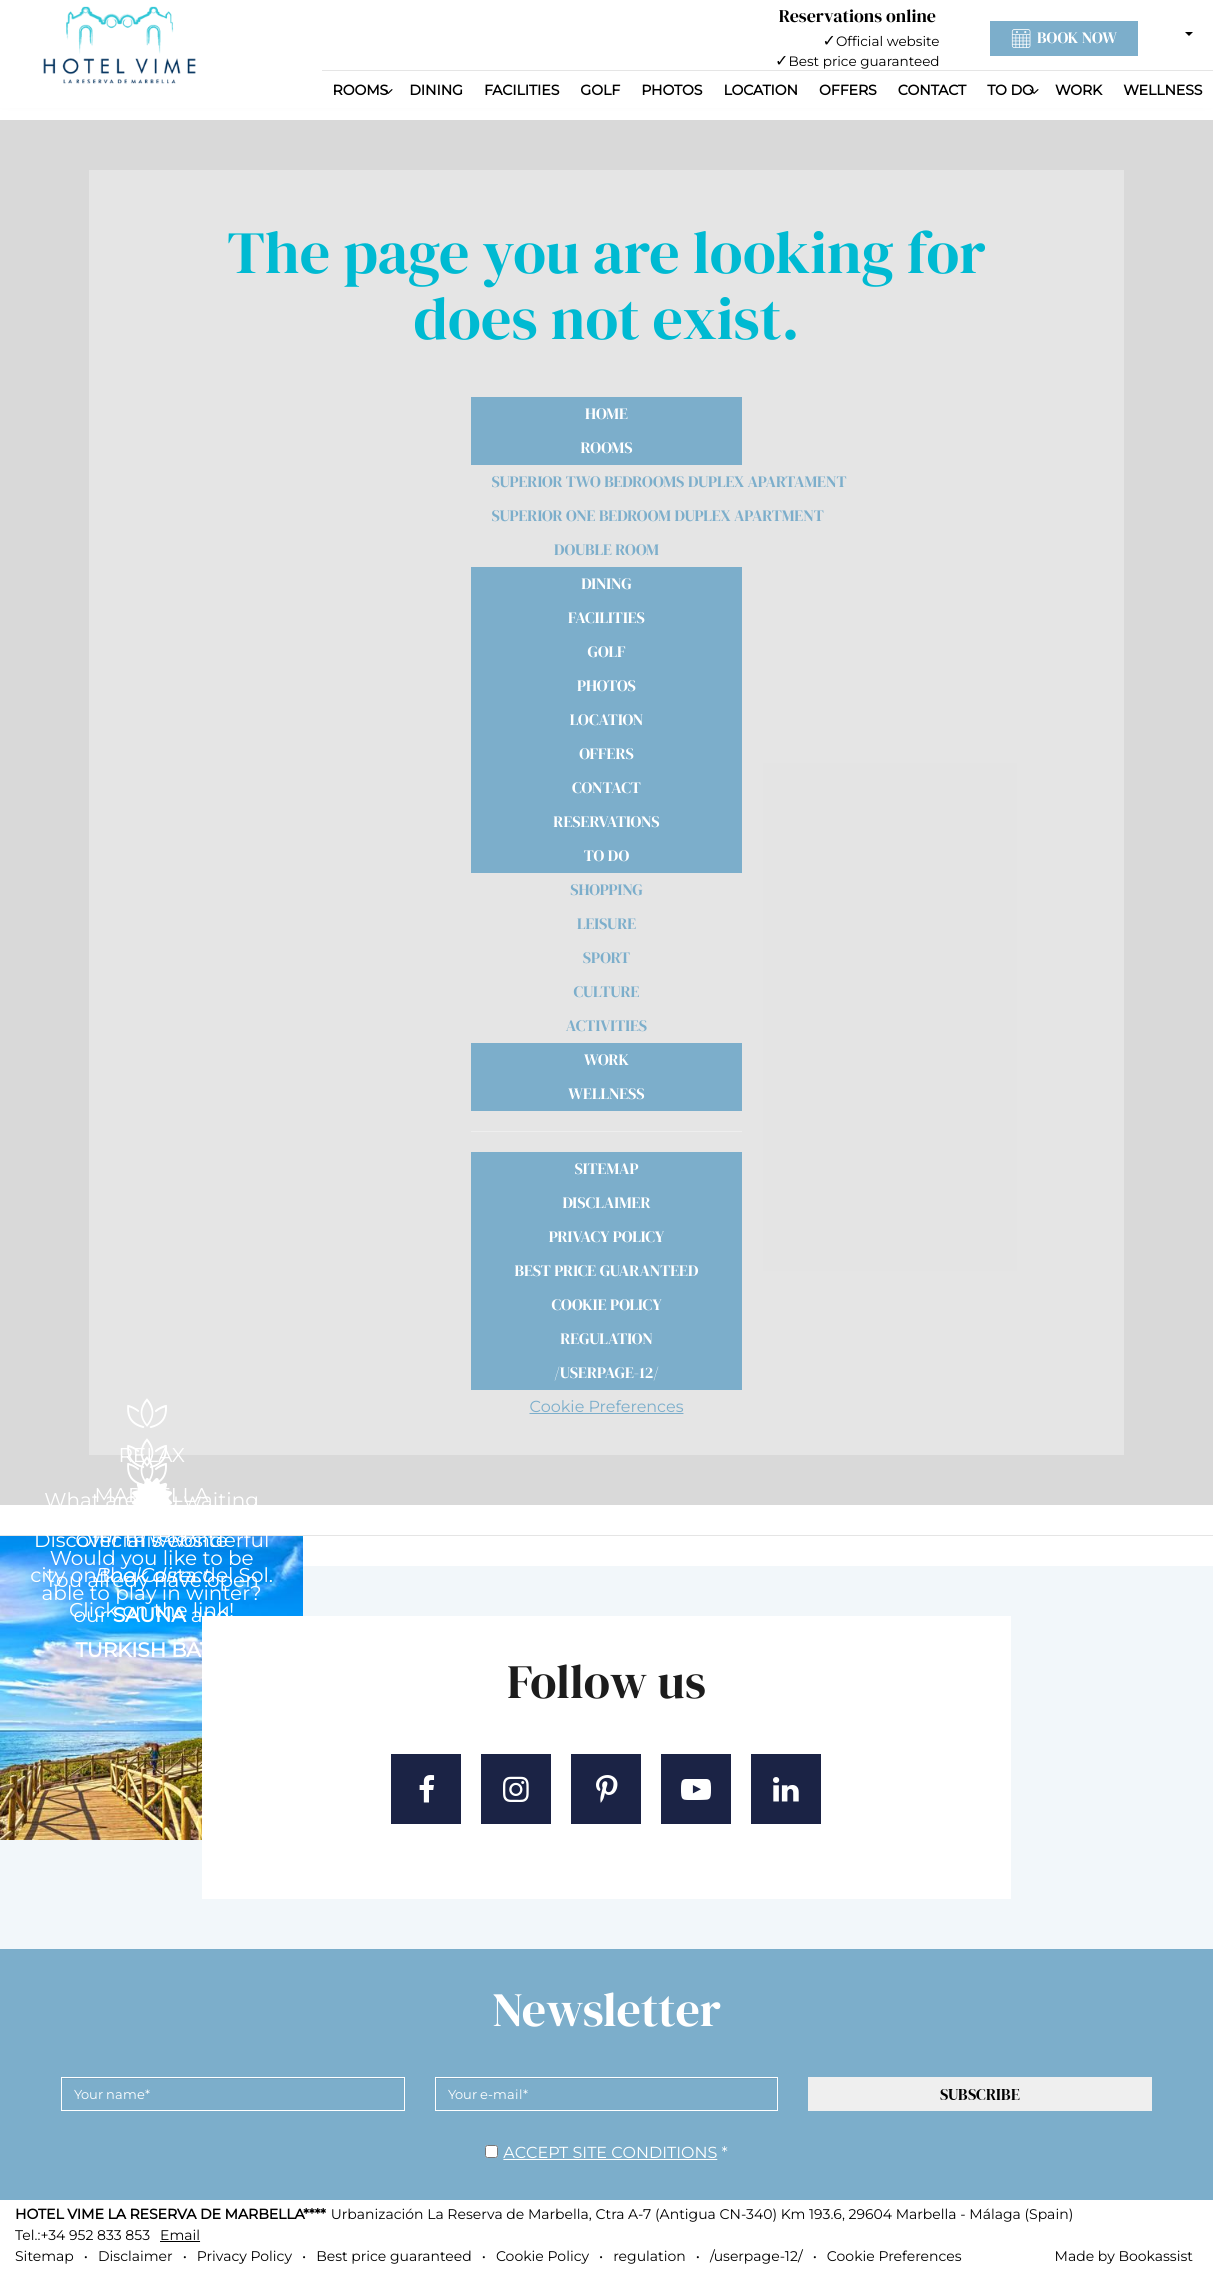  Describe the element at coordinates (760, 90) in the screenshot. I see `Location` at that location.